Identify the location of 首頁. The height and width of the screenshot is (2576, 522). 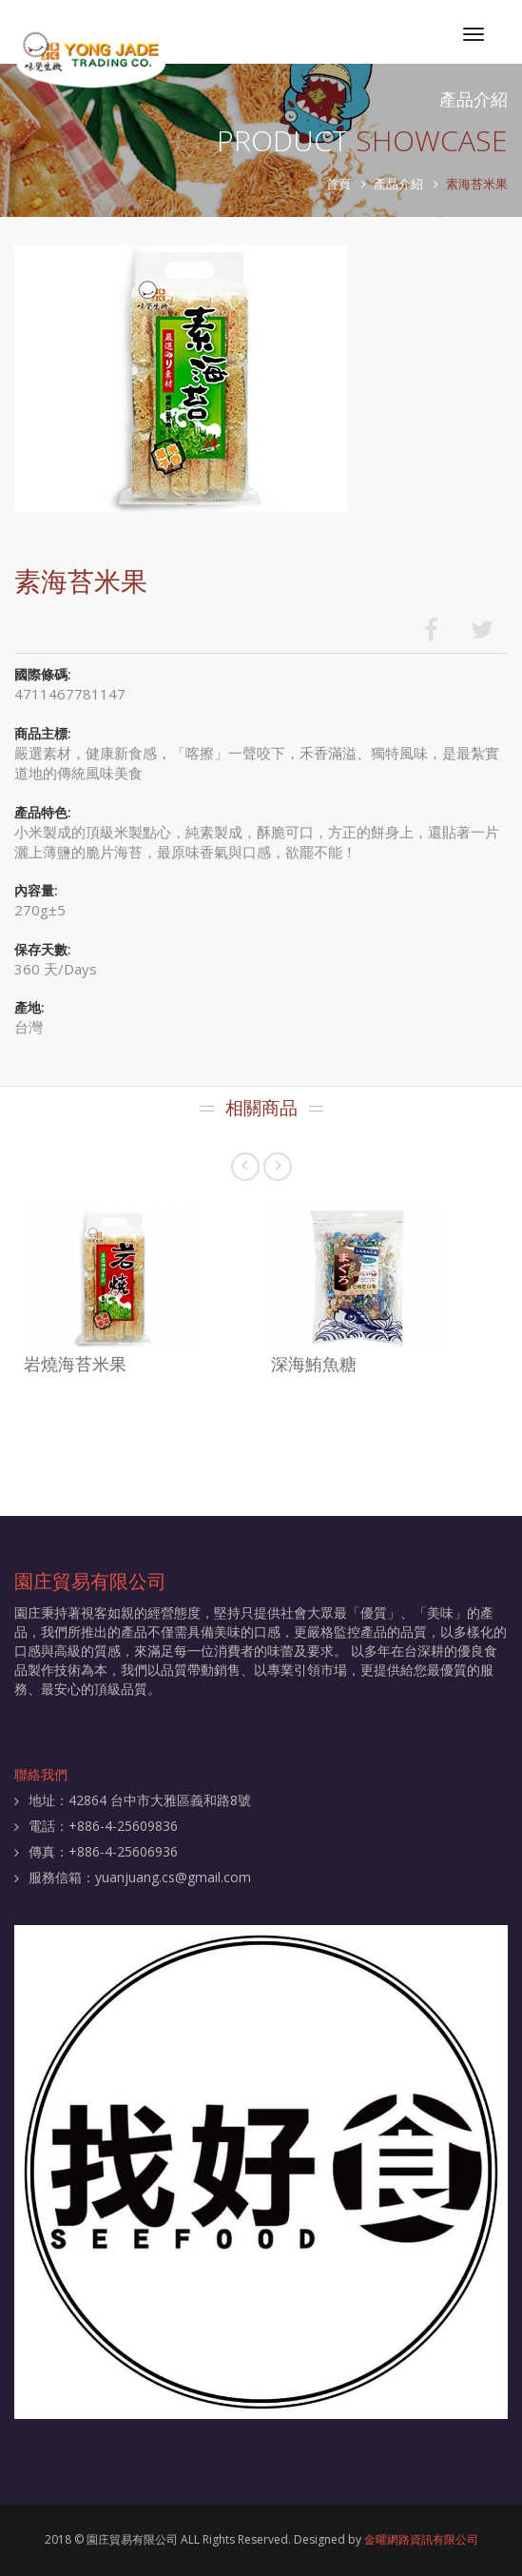
(338, 183).